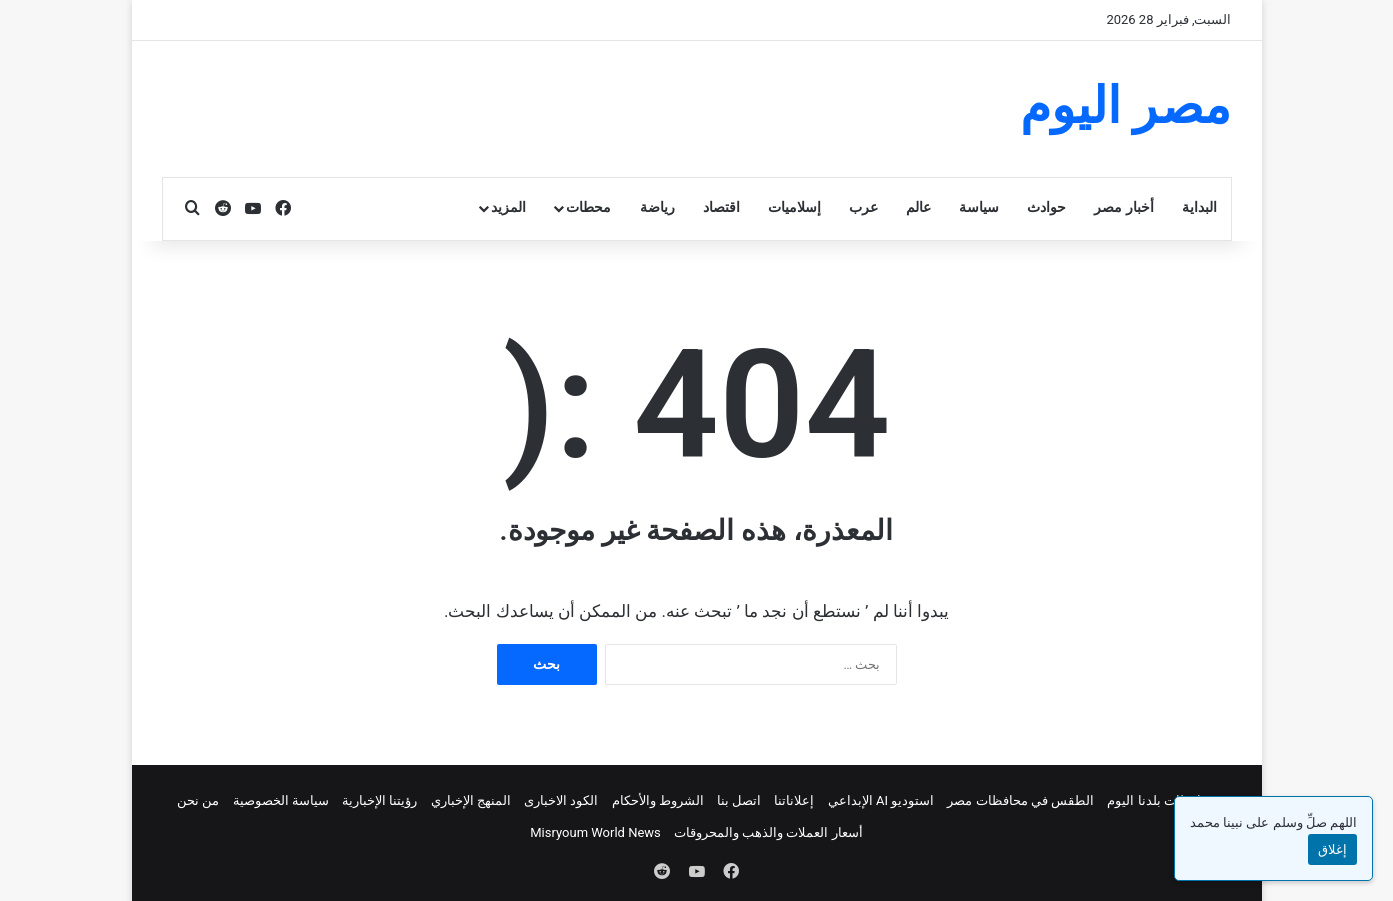 Image resolution: width=1393 pixels, height=901 pixels. Describe the element at coordinates (1124, 207) in the screenshot. I see `أخبار مصر` at that location.